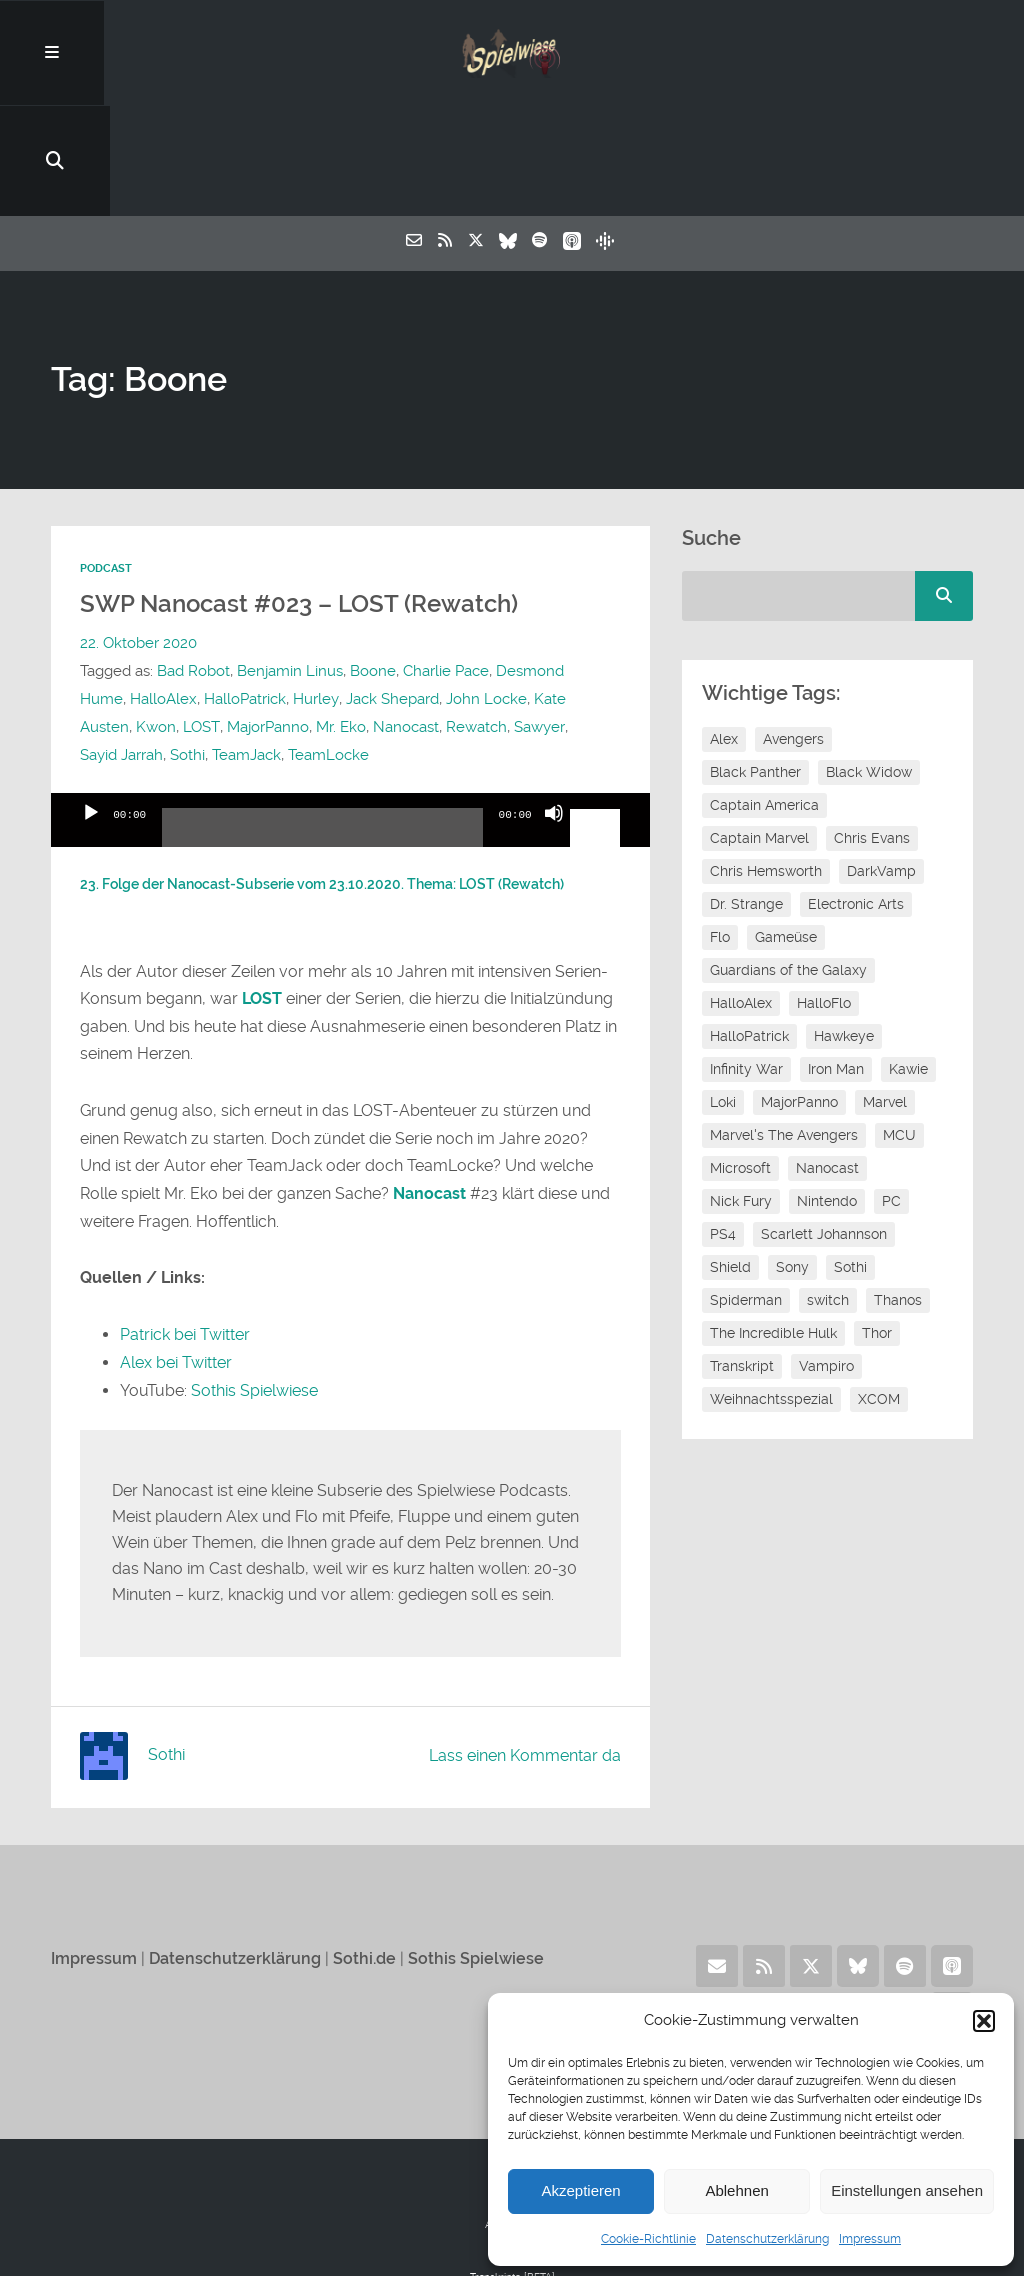 The image size is (1024, 2276). Describe the element at coordinates (315, 593) in the screenshot. I see `Hurley` at that location.